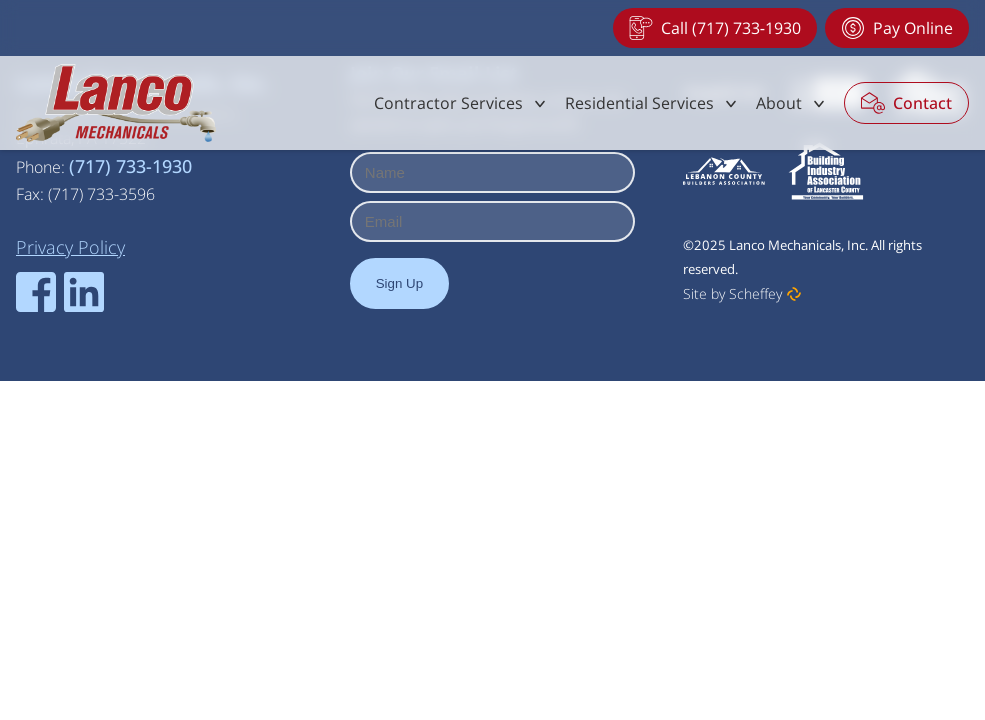 This screenshot has height=720, width=985. What do you see at coordinates (70, 247) in the screenshot?
I see `[Privacy Policy]` at bounding box center [70, 247].